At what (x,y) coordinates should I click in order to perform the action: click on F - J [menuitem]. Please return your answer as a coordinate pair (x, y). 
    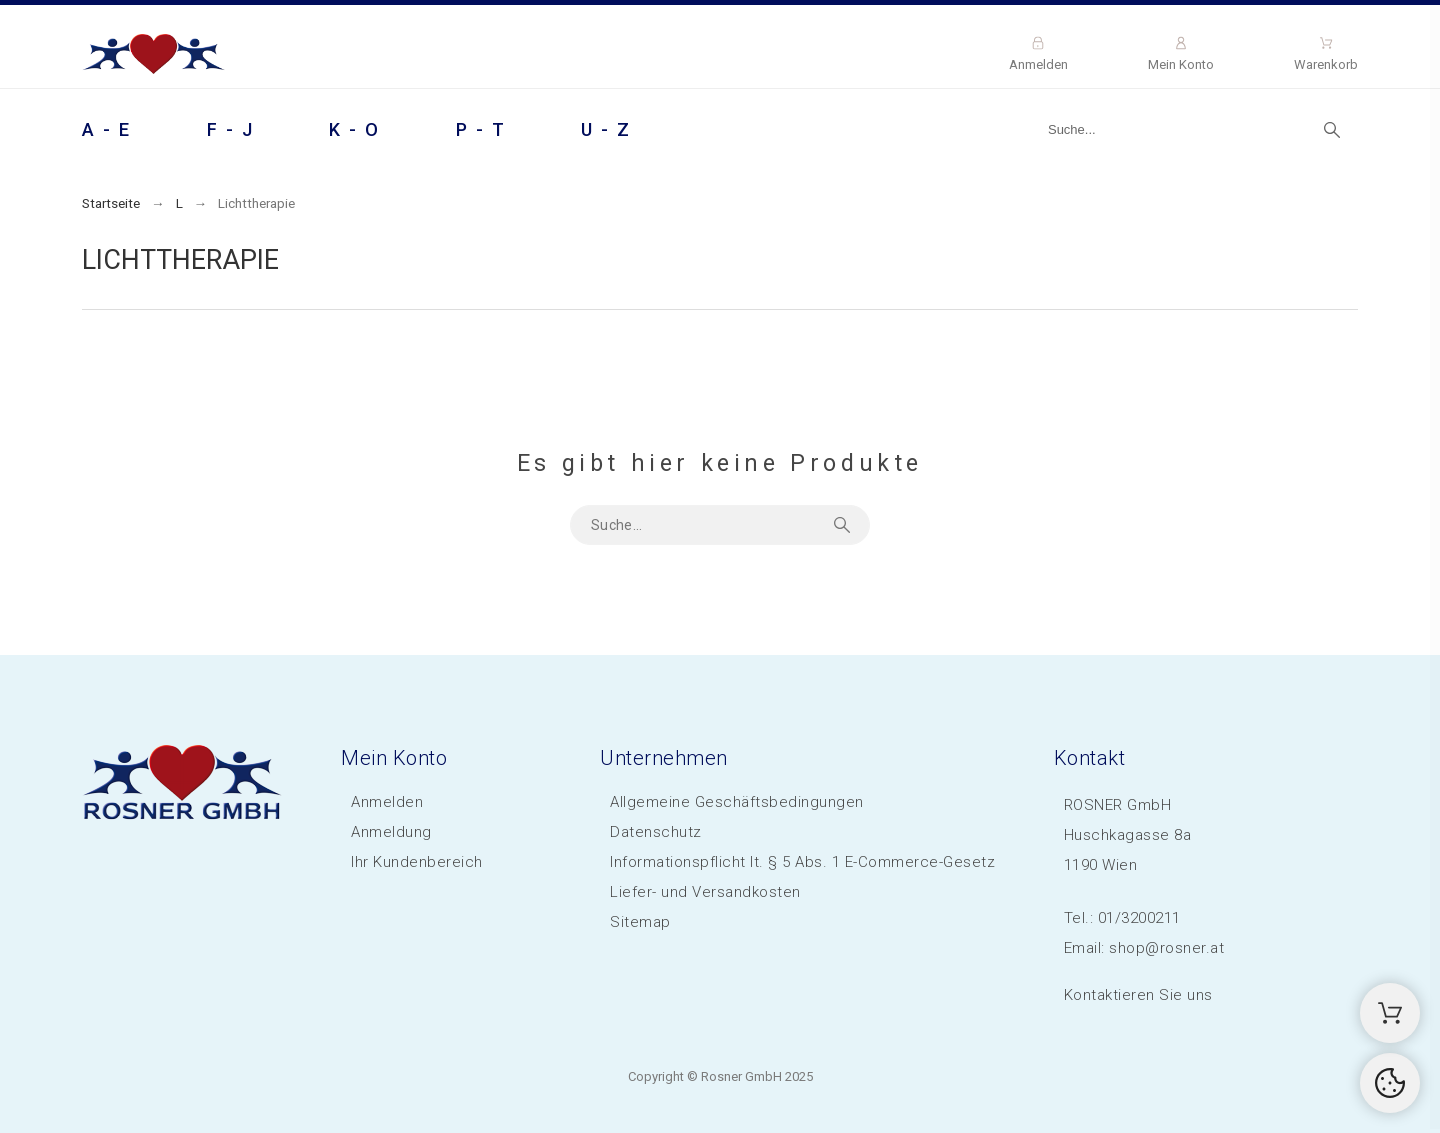
    Looking at the image, I should click on (231, 129).